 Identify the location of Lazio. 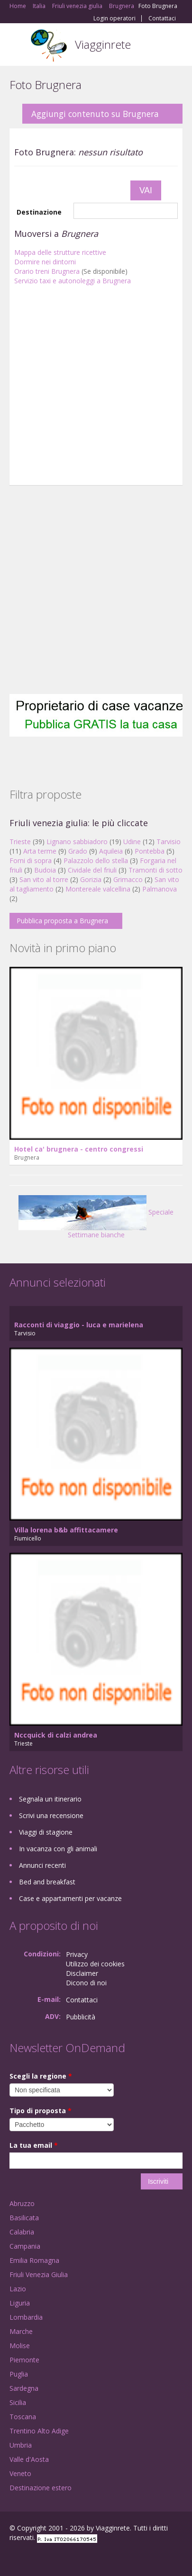
(17, 2288).